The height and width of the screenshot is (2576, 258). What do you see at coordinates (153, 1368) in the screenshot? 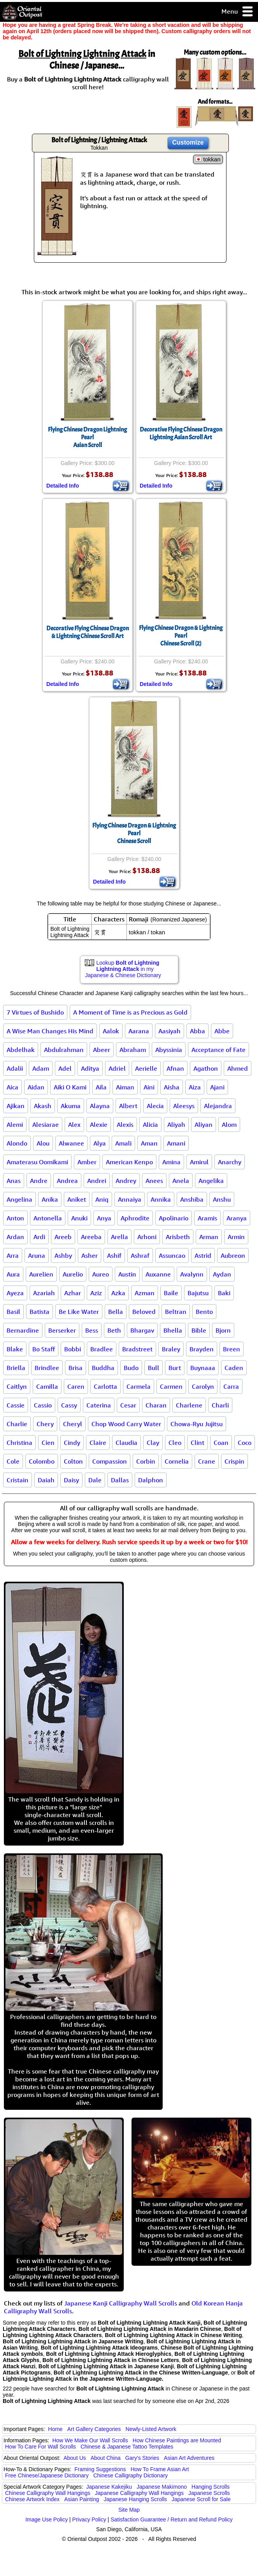
I see `Bull` at bounding box center [153, 1368].